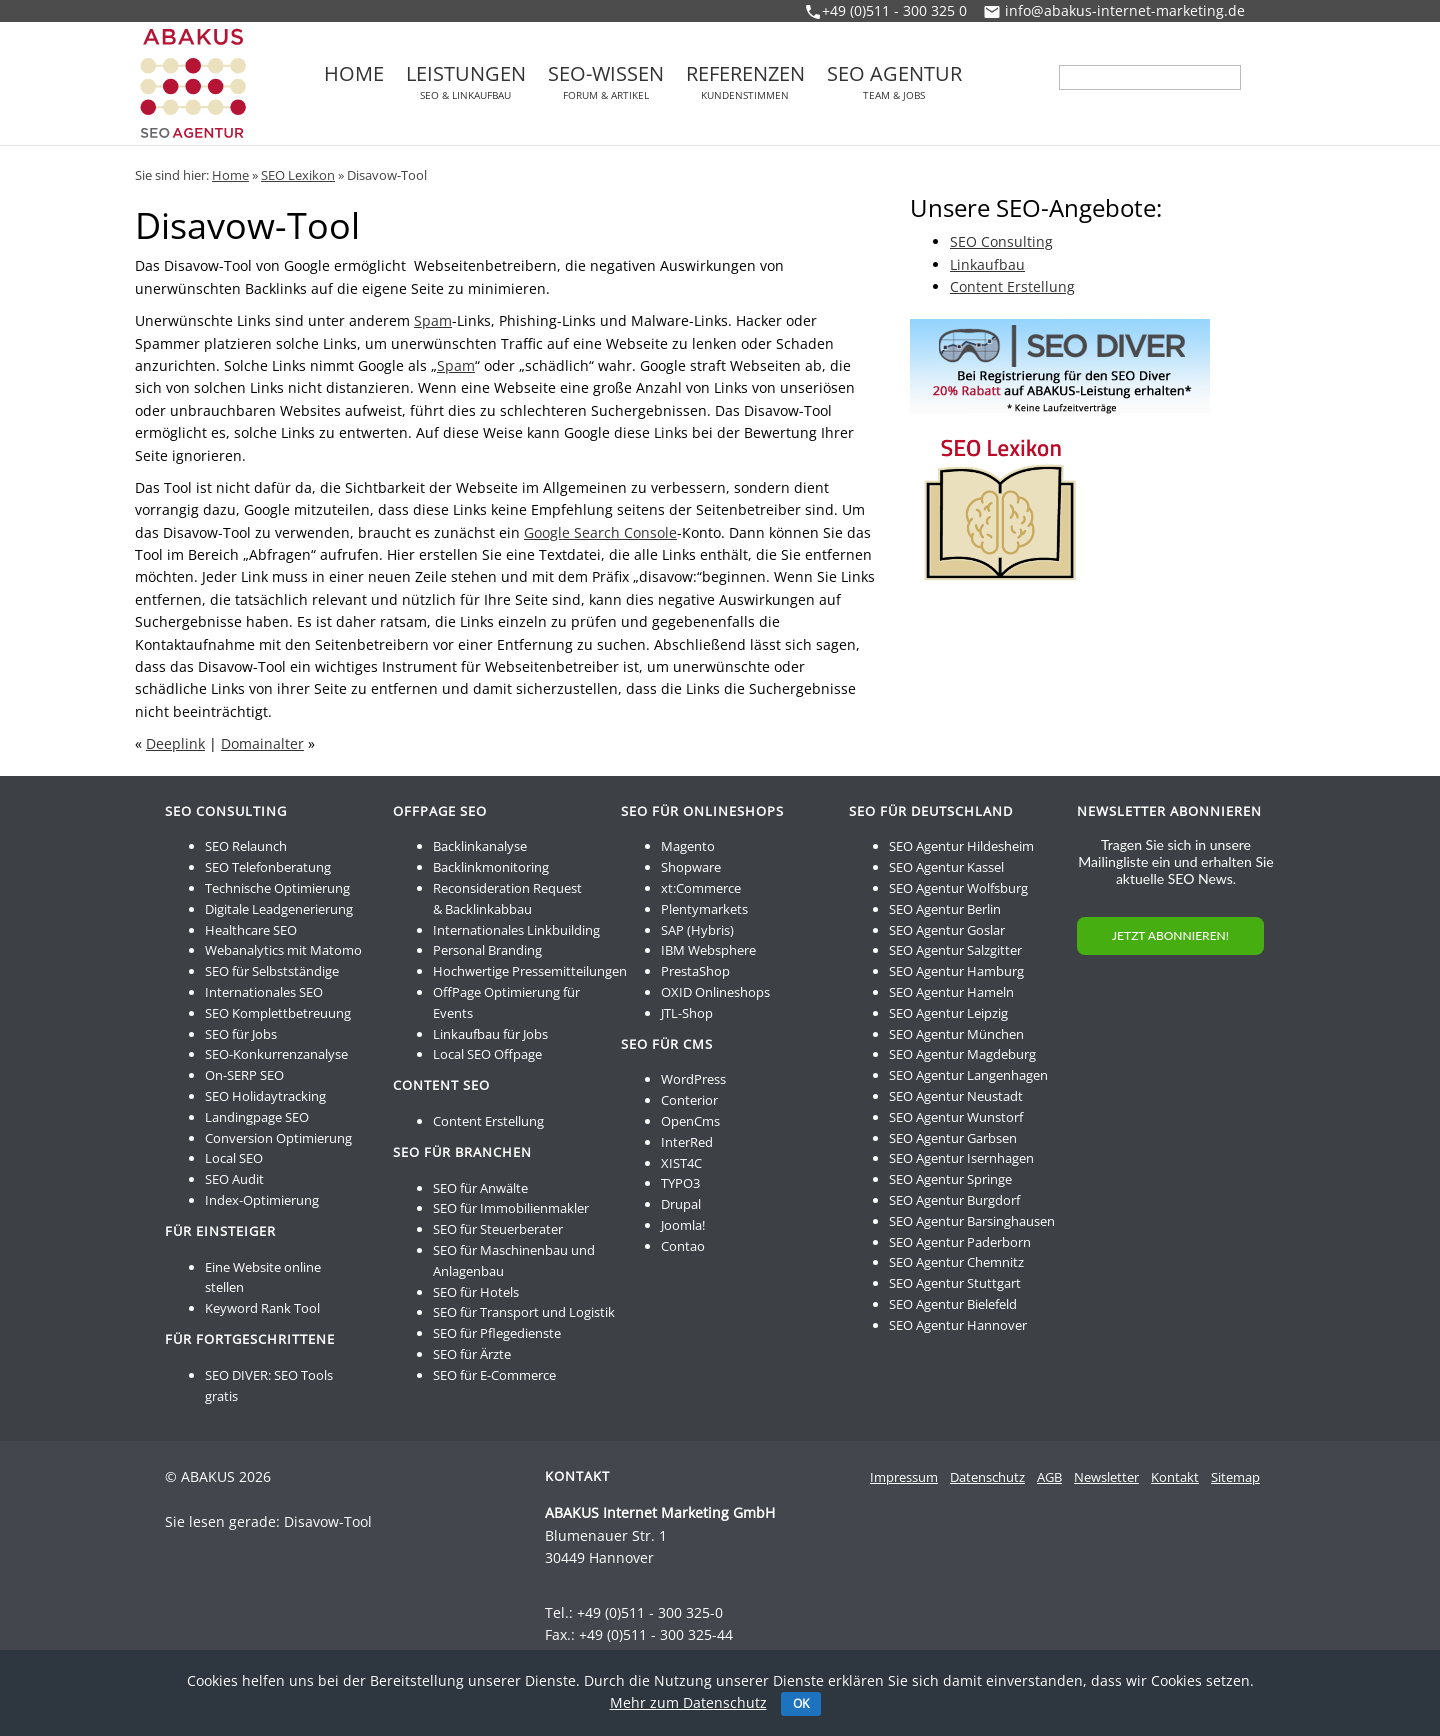  What do you see at coordinates (487, 1054) in the screenshot?
I see `Local SEO Offpage` at bounding box center [487, 1054].